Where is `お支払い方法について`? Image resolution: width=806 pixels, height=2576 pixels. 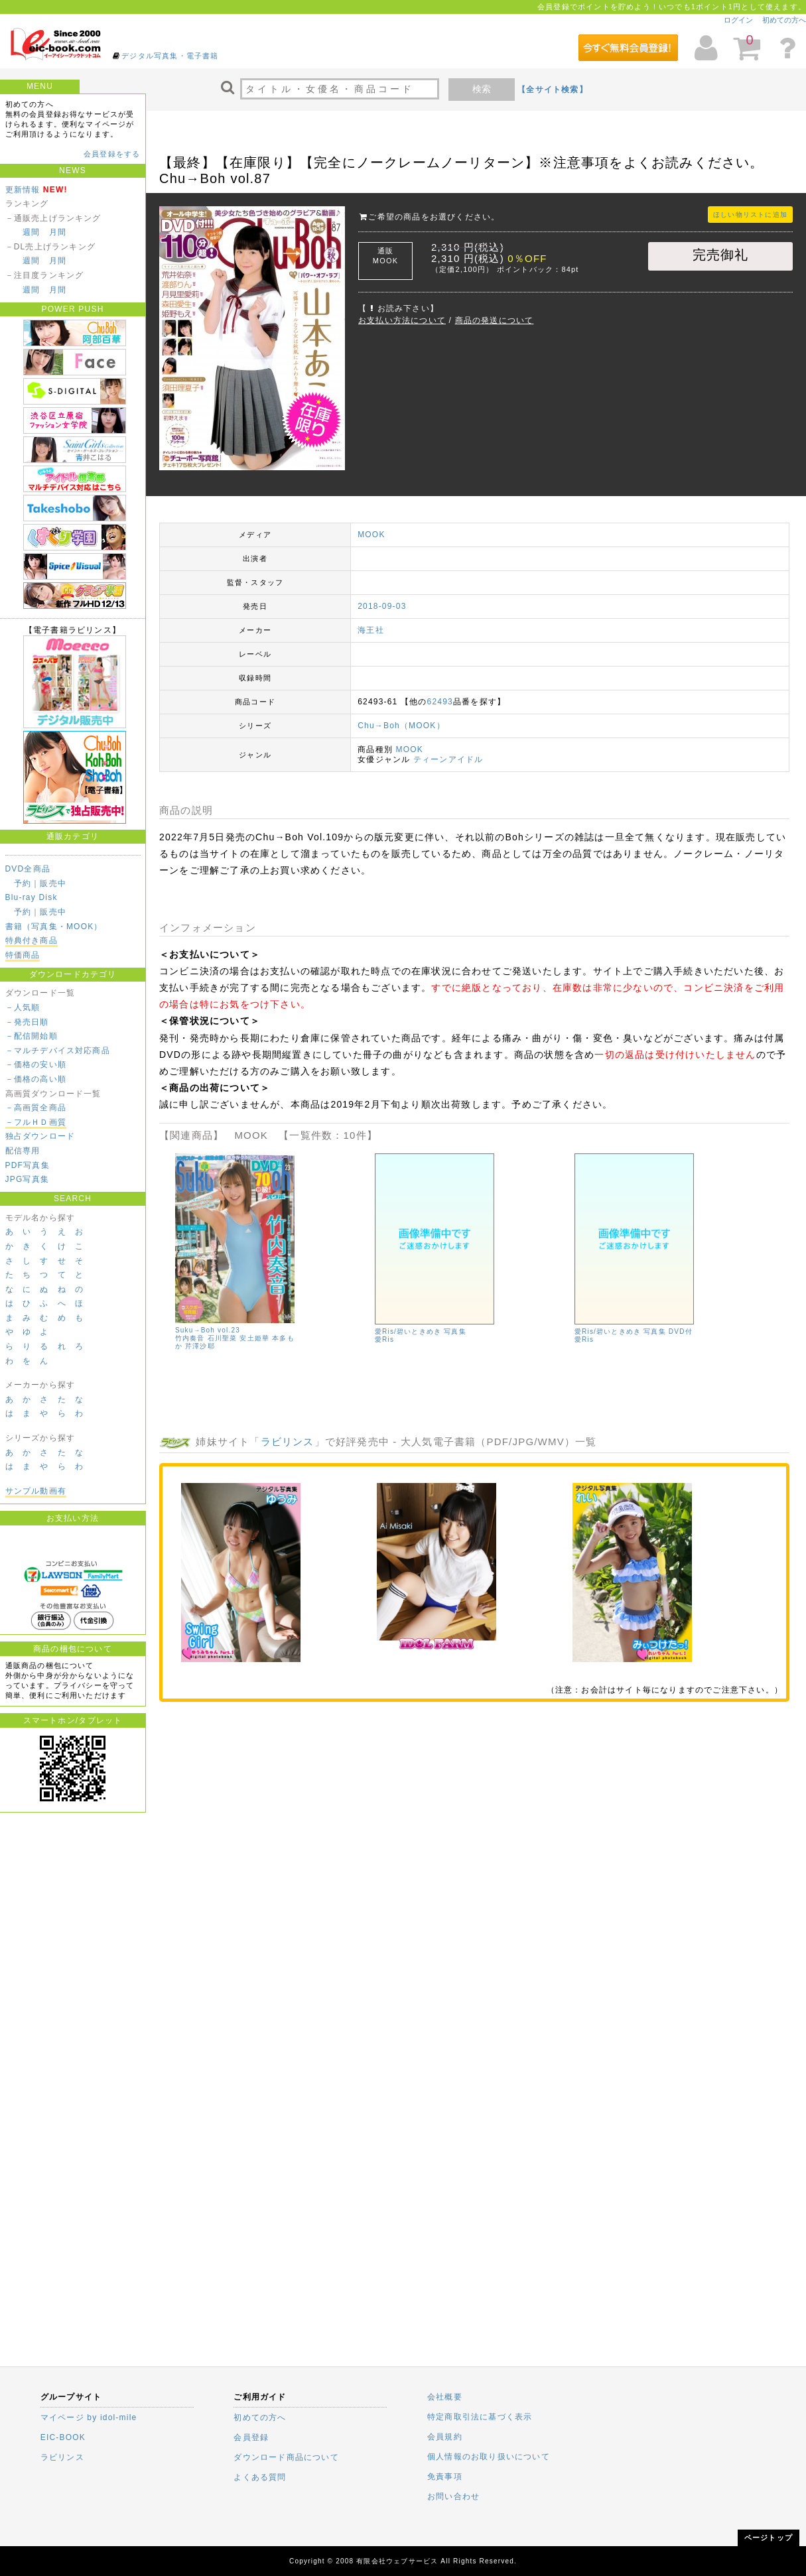
お支払い方法について is located at coordinates (402, 320).